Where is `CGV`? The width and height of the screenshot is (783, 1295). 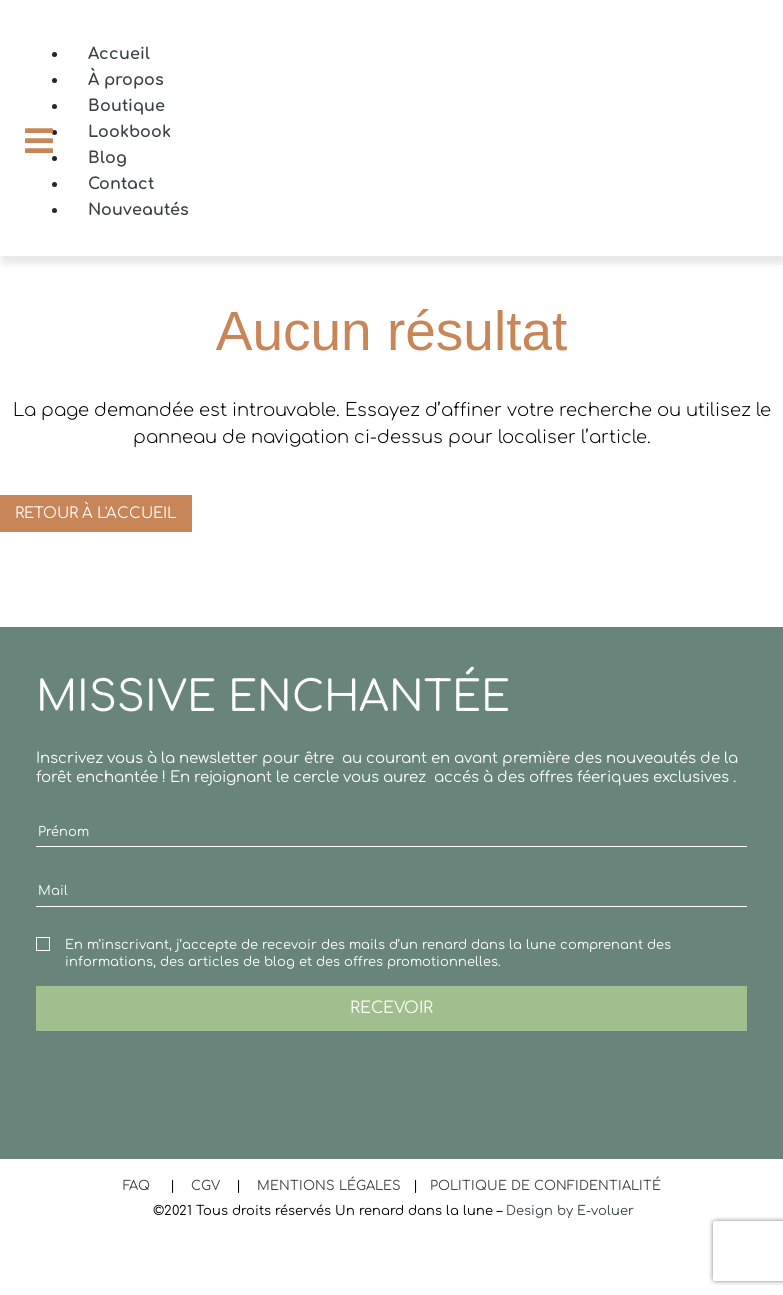 CGV is located at coordinates (207, 1186).